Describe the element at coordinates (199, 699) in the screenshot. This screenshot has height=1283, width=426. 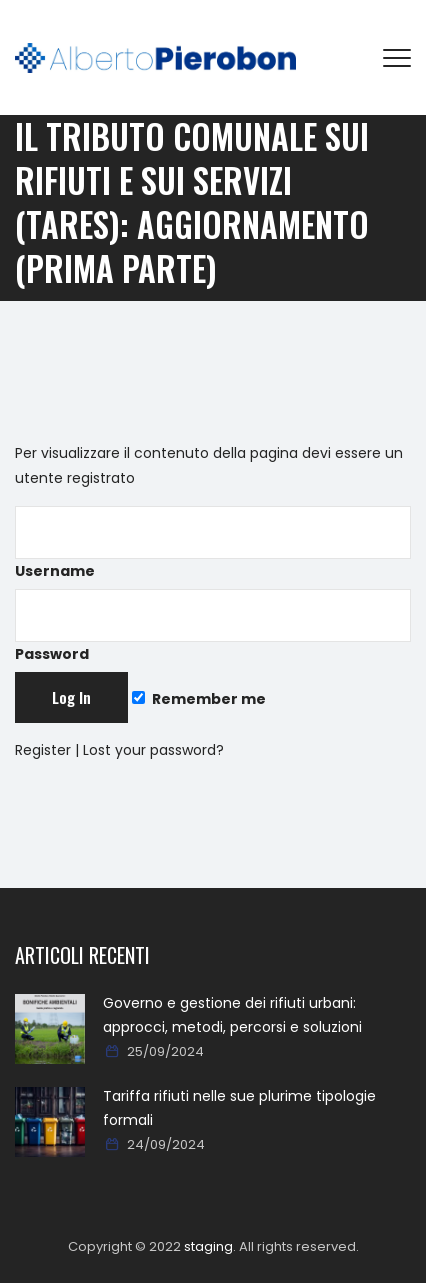
I see `Remember me` at that location.